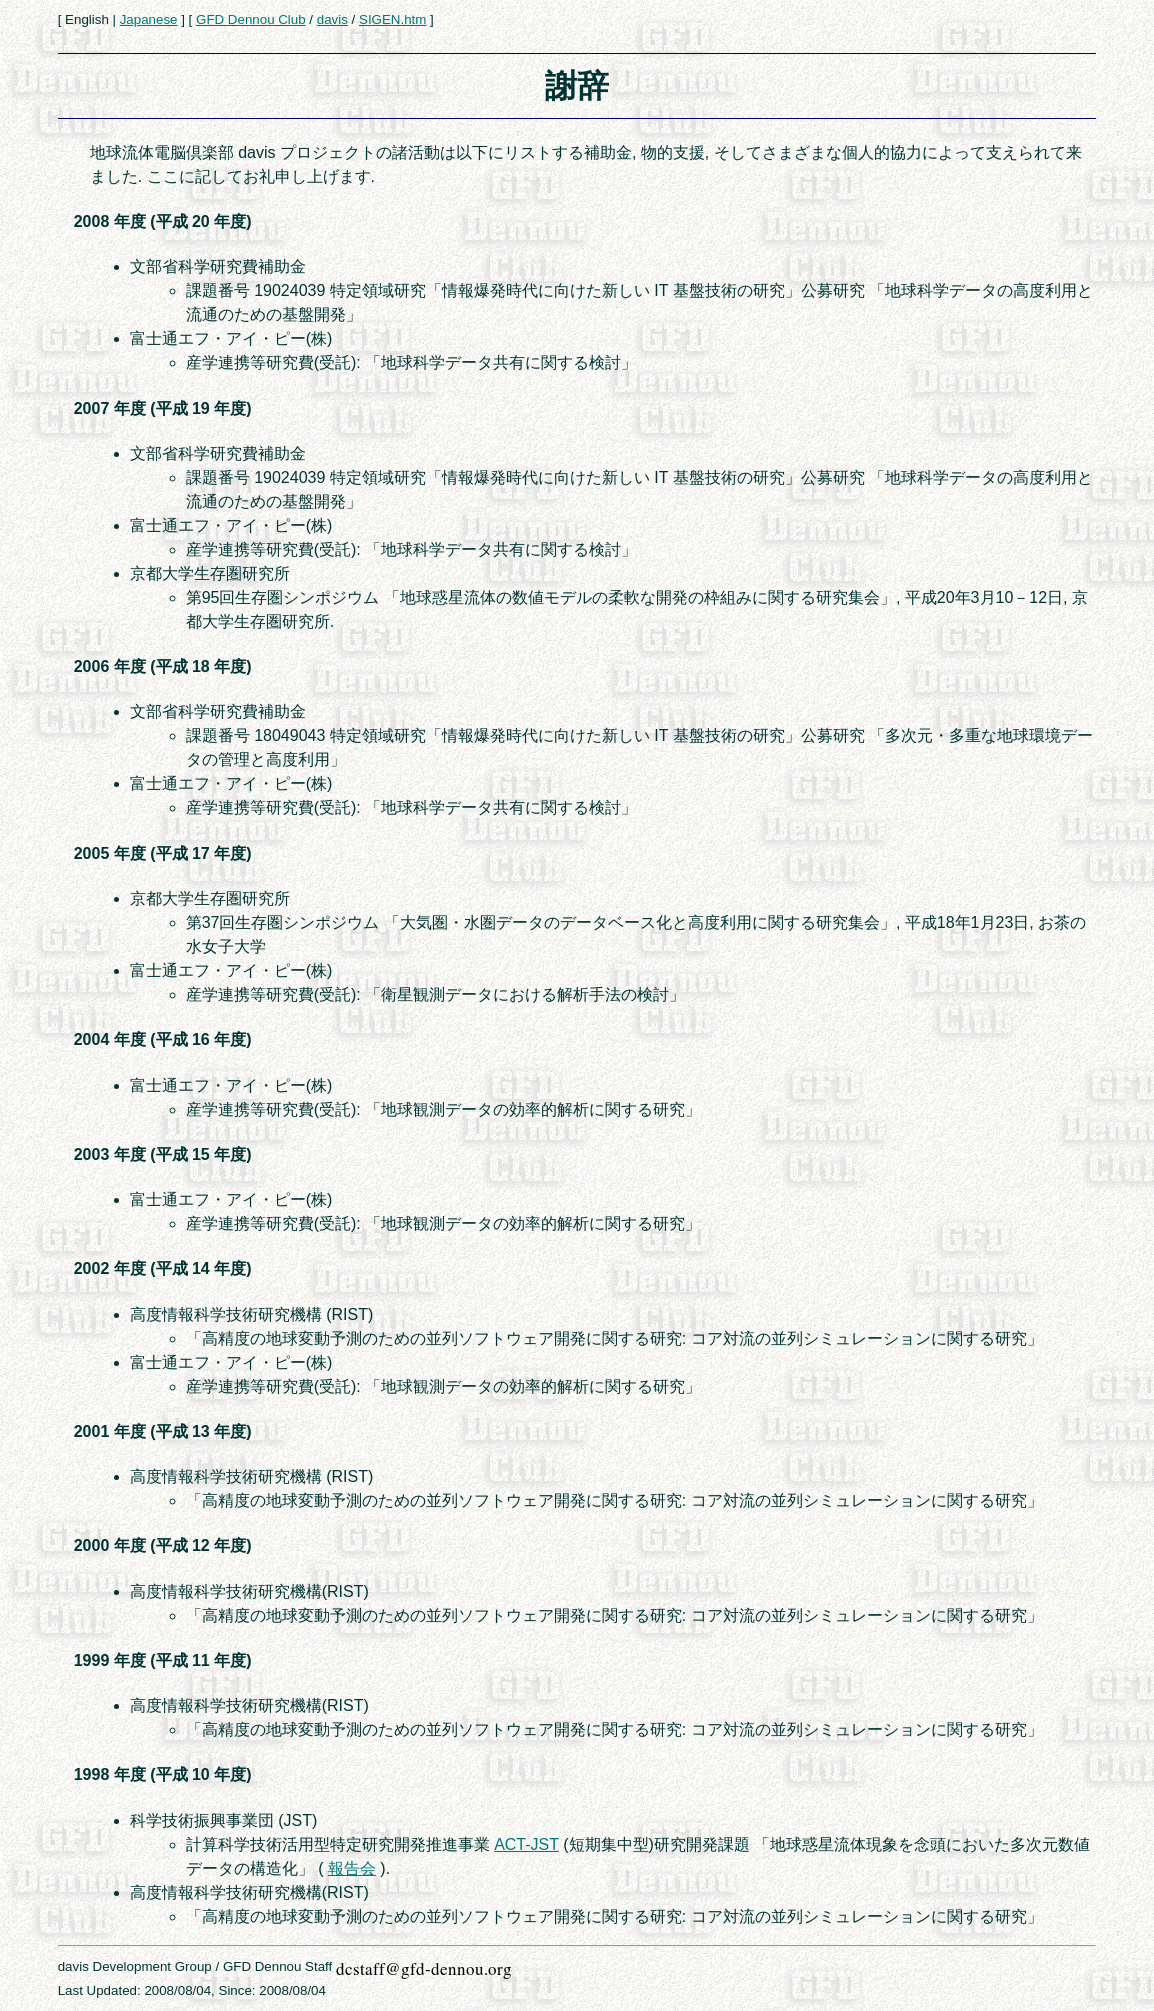 This screenshot has width=1154, height=2011. What do you see at coordinates (332, 19) in the screenshot?
I see `davis` at bounding box center [332, 19].